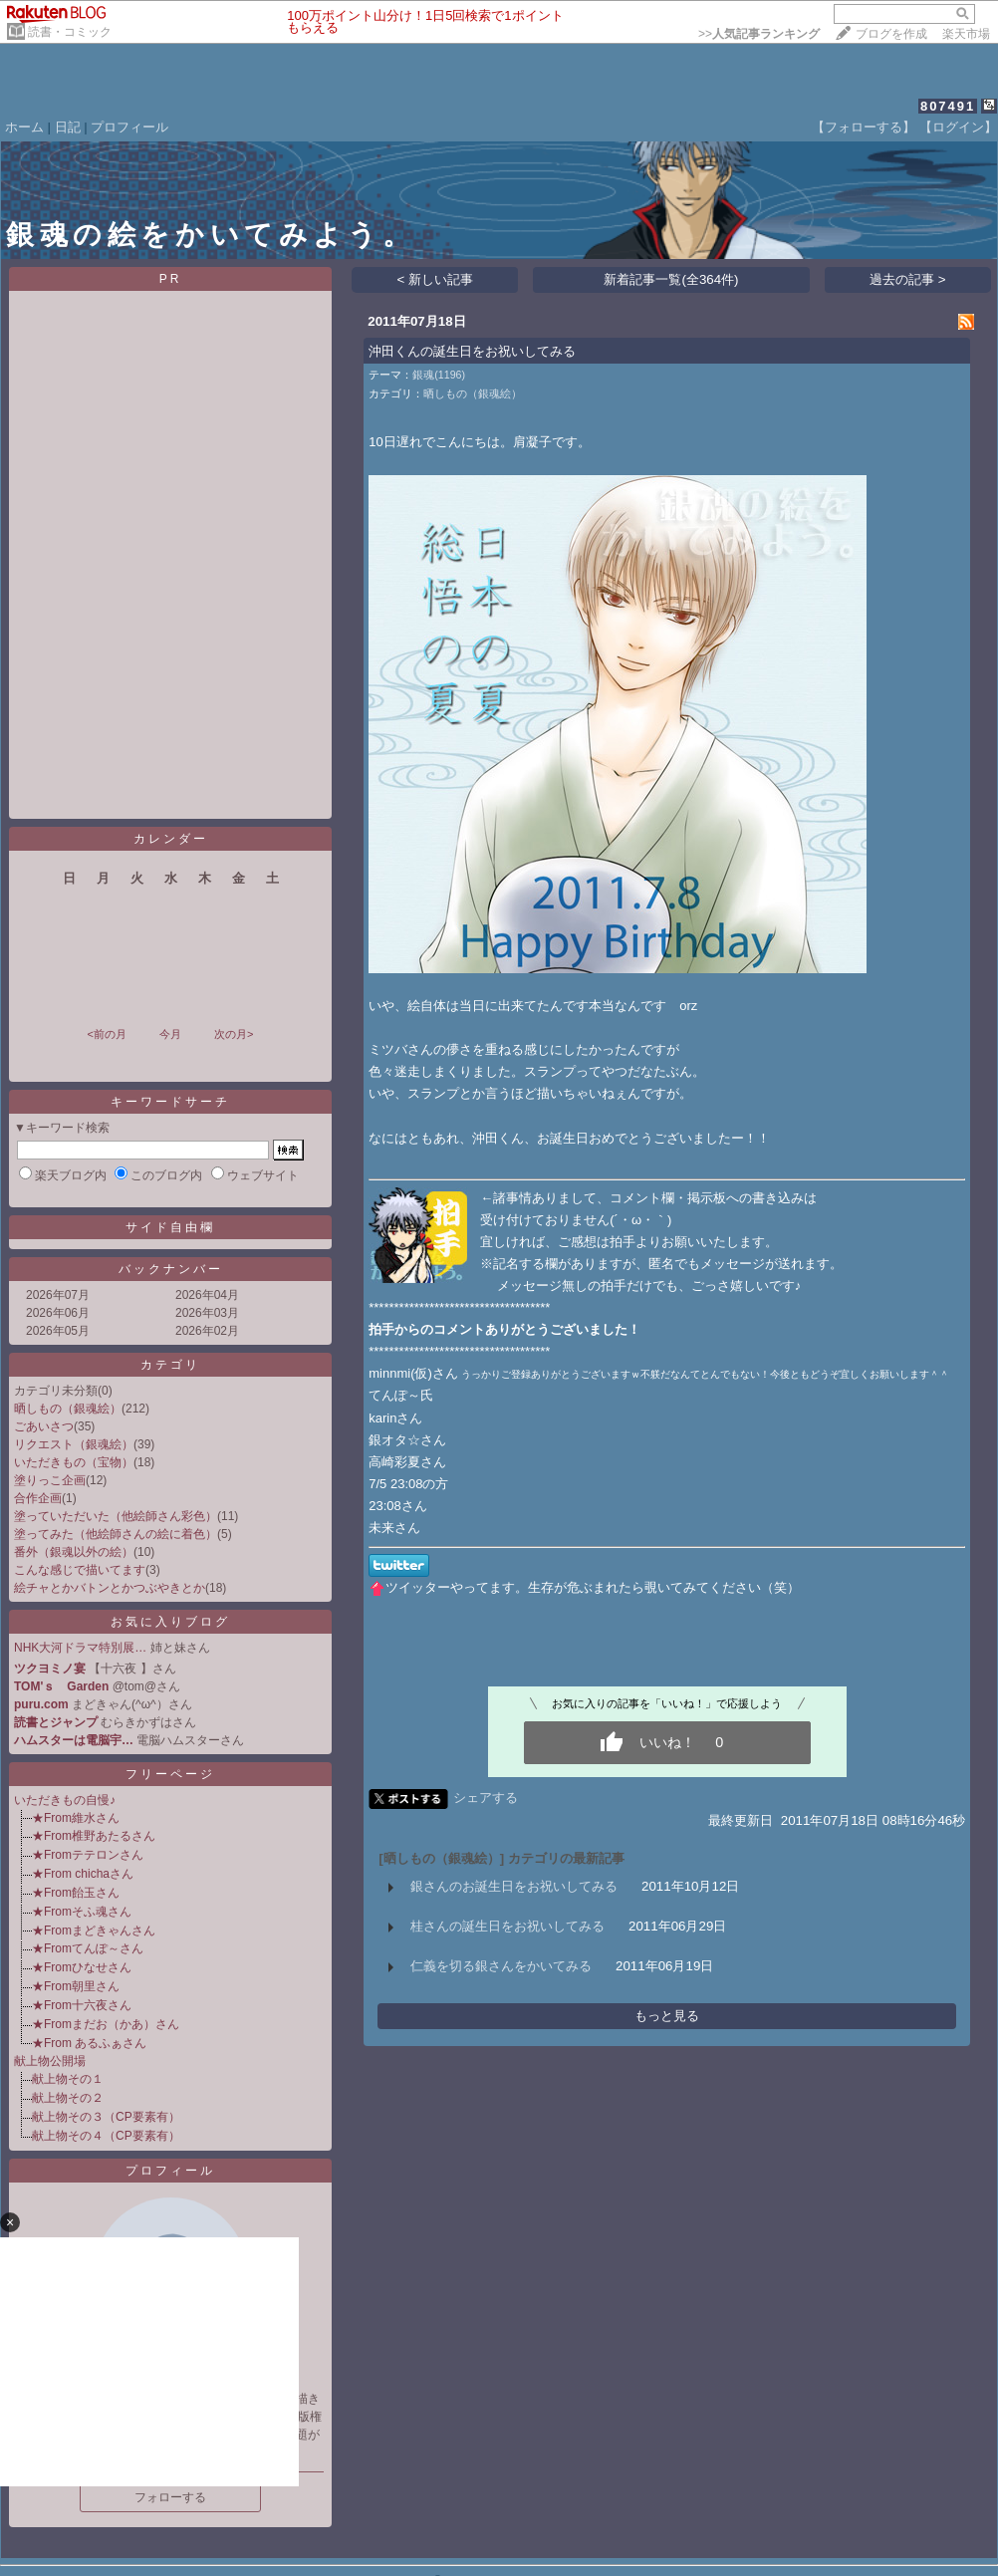 Image resolution: width=998 pixels, height=2576 pixels. What do you see at coordinates (129, 127) in the screenshot?
I see `プロフィール` at bounding box center [129, 127].